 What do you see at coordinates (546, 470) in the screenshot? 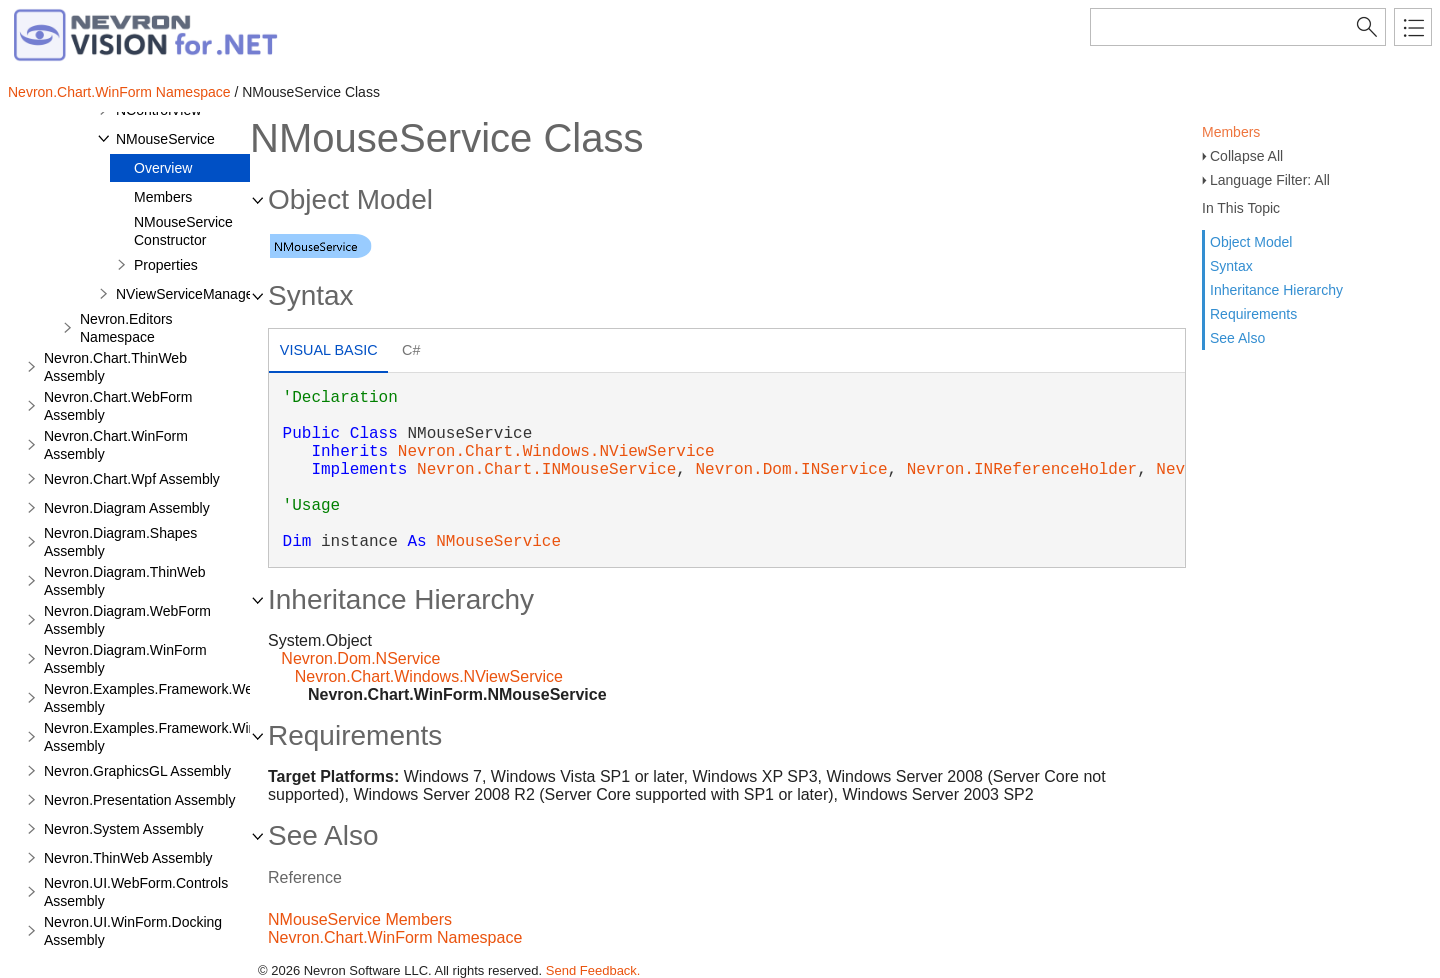
I see `Nevron.Chart.INMouseService` at bounding box center [546, 470].